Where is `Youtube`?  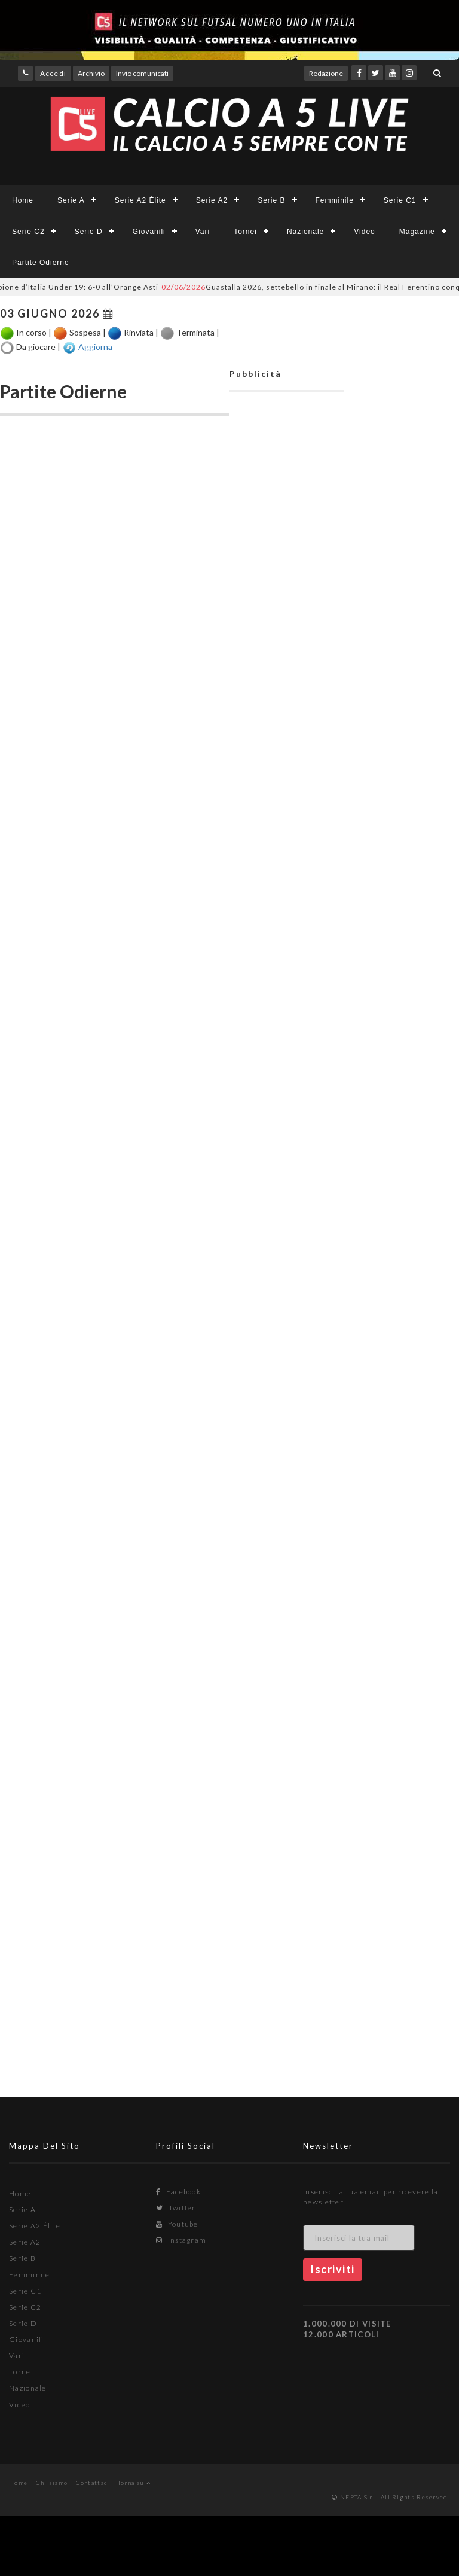
Youtube is located at coordinates (177, 2223).